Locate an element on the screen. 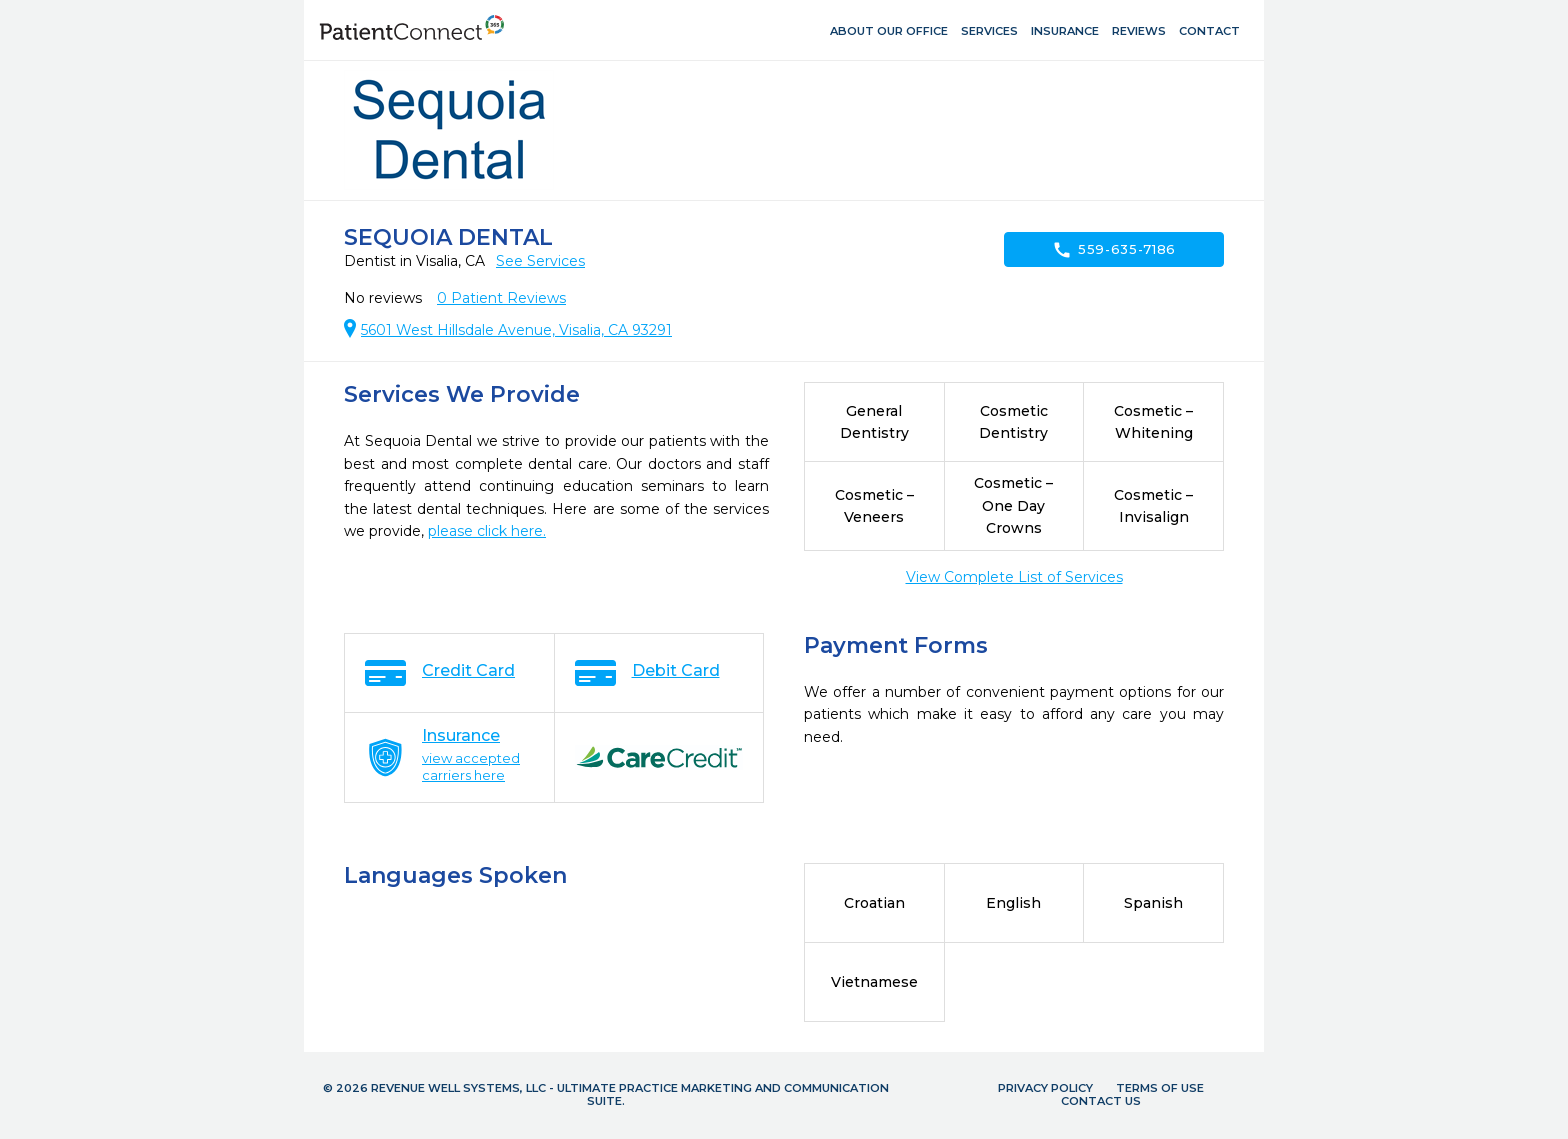 Image resolution: width=1568 pixels, height=1139 pixels. See Services is located at coordinates (540, 261).